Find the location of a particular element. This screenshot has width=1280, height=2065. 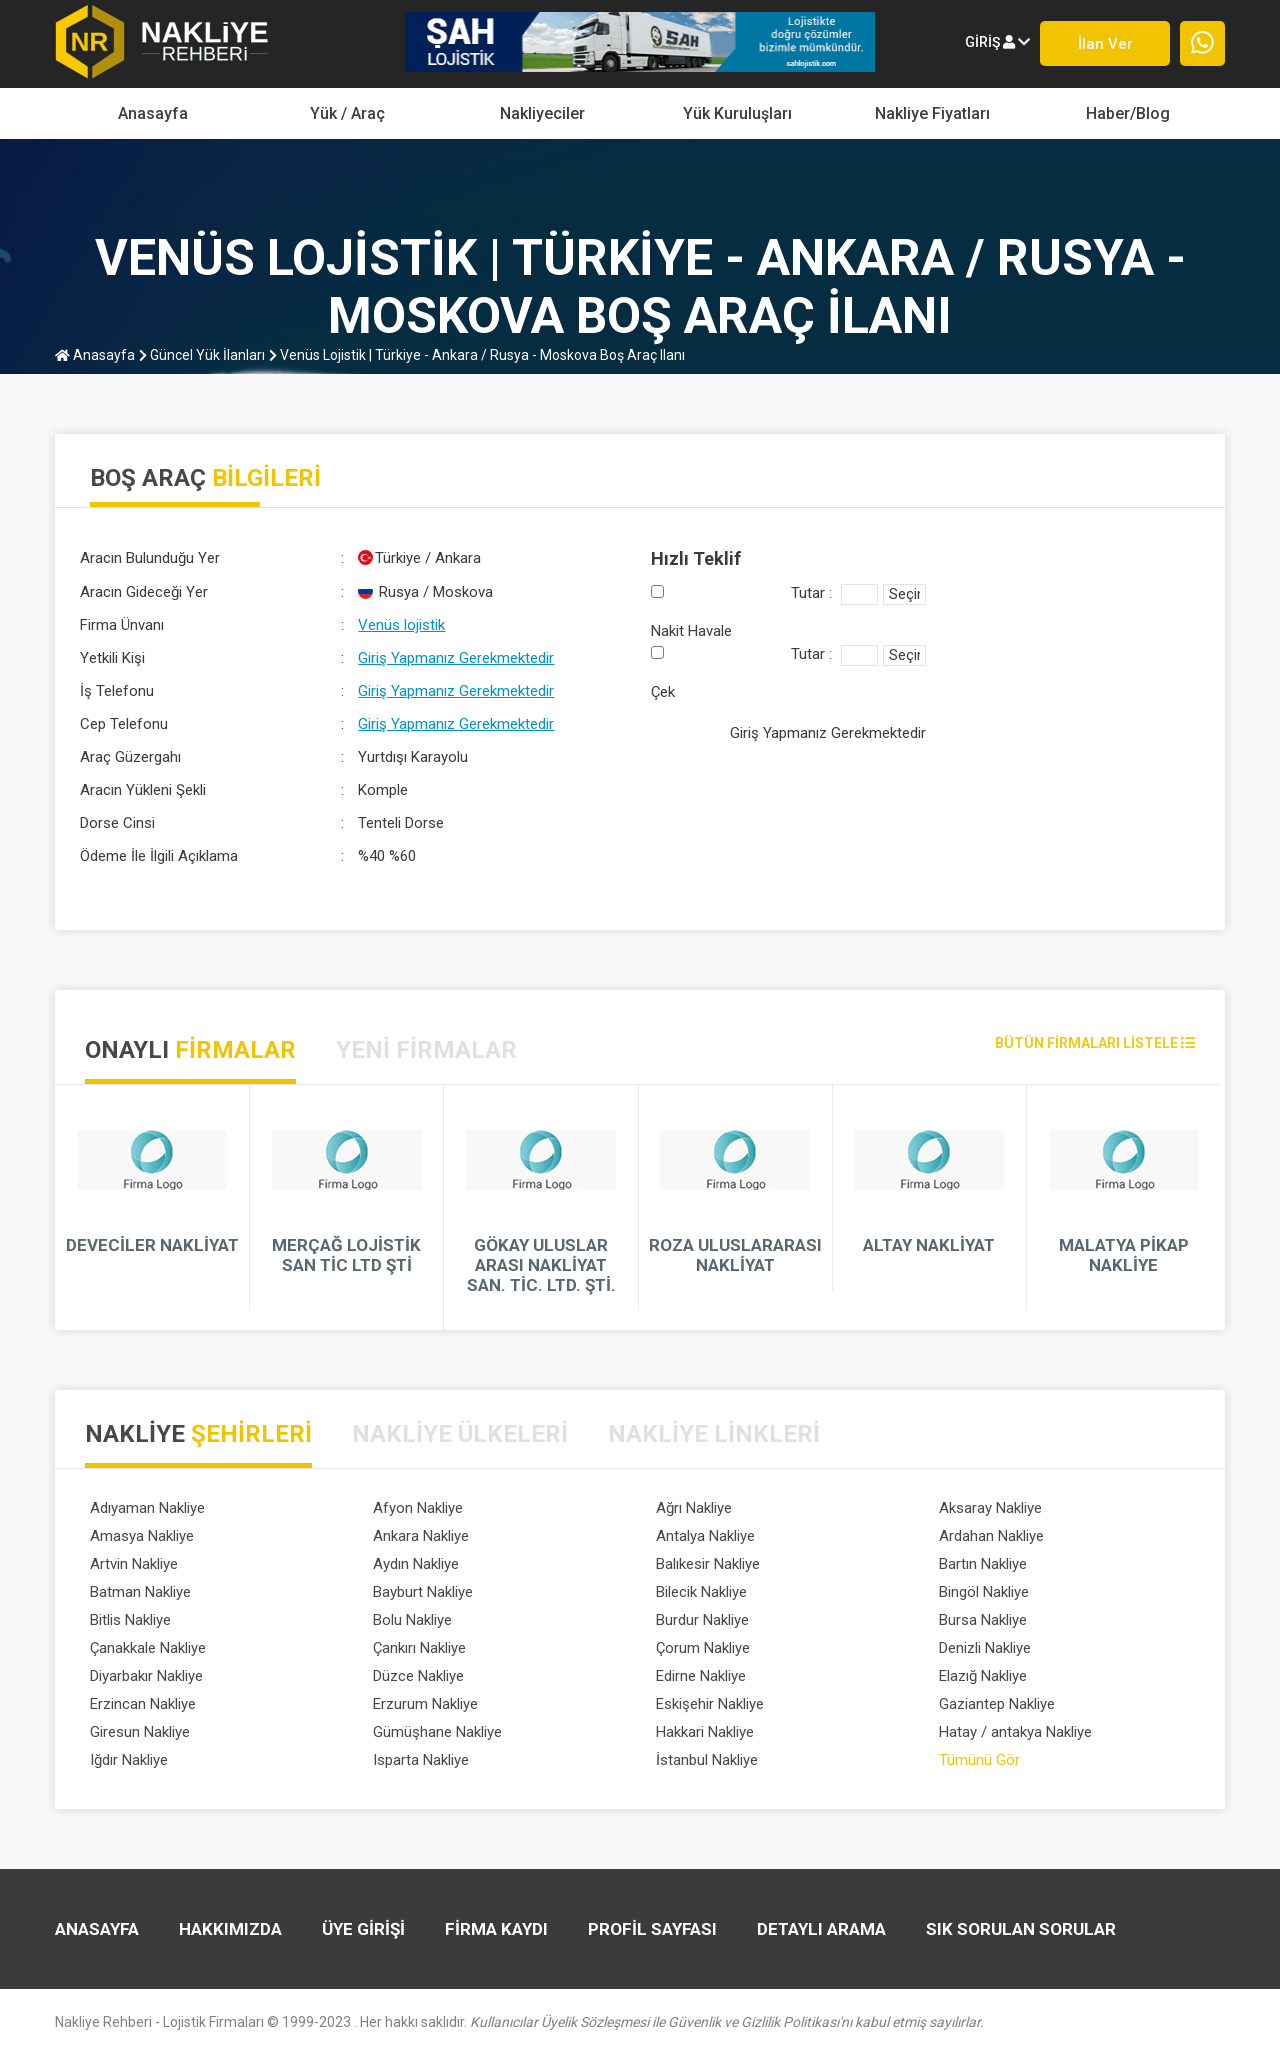

bütün firmaları listele is located at coordinates (1095, 1043).